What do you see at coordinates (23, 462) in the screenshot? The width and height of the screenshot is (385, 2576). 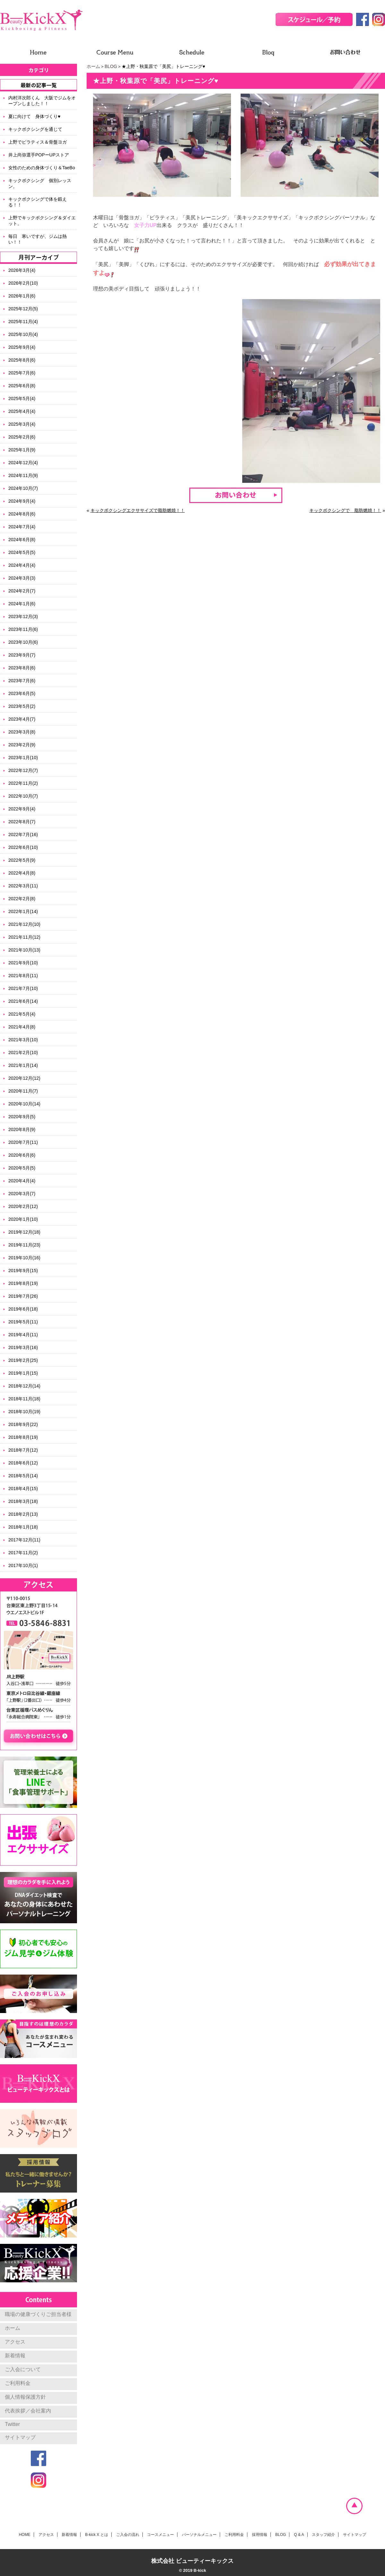 I see `2024年12月(4)` at bounding box center [23, 462].